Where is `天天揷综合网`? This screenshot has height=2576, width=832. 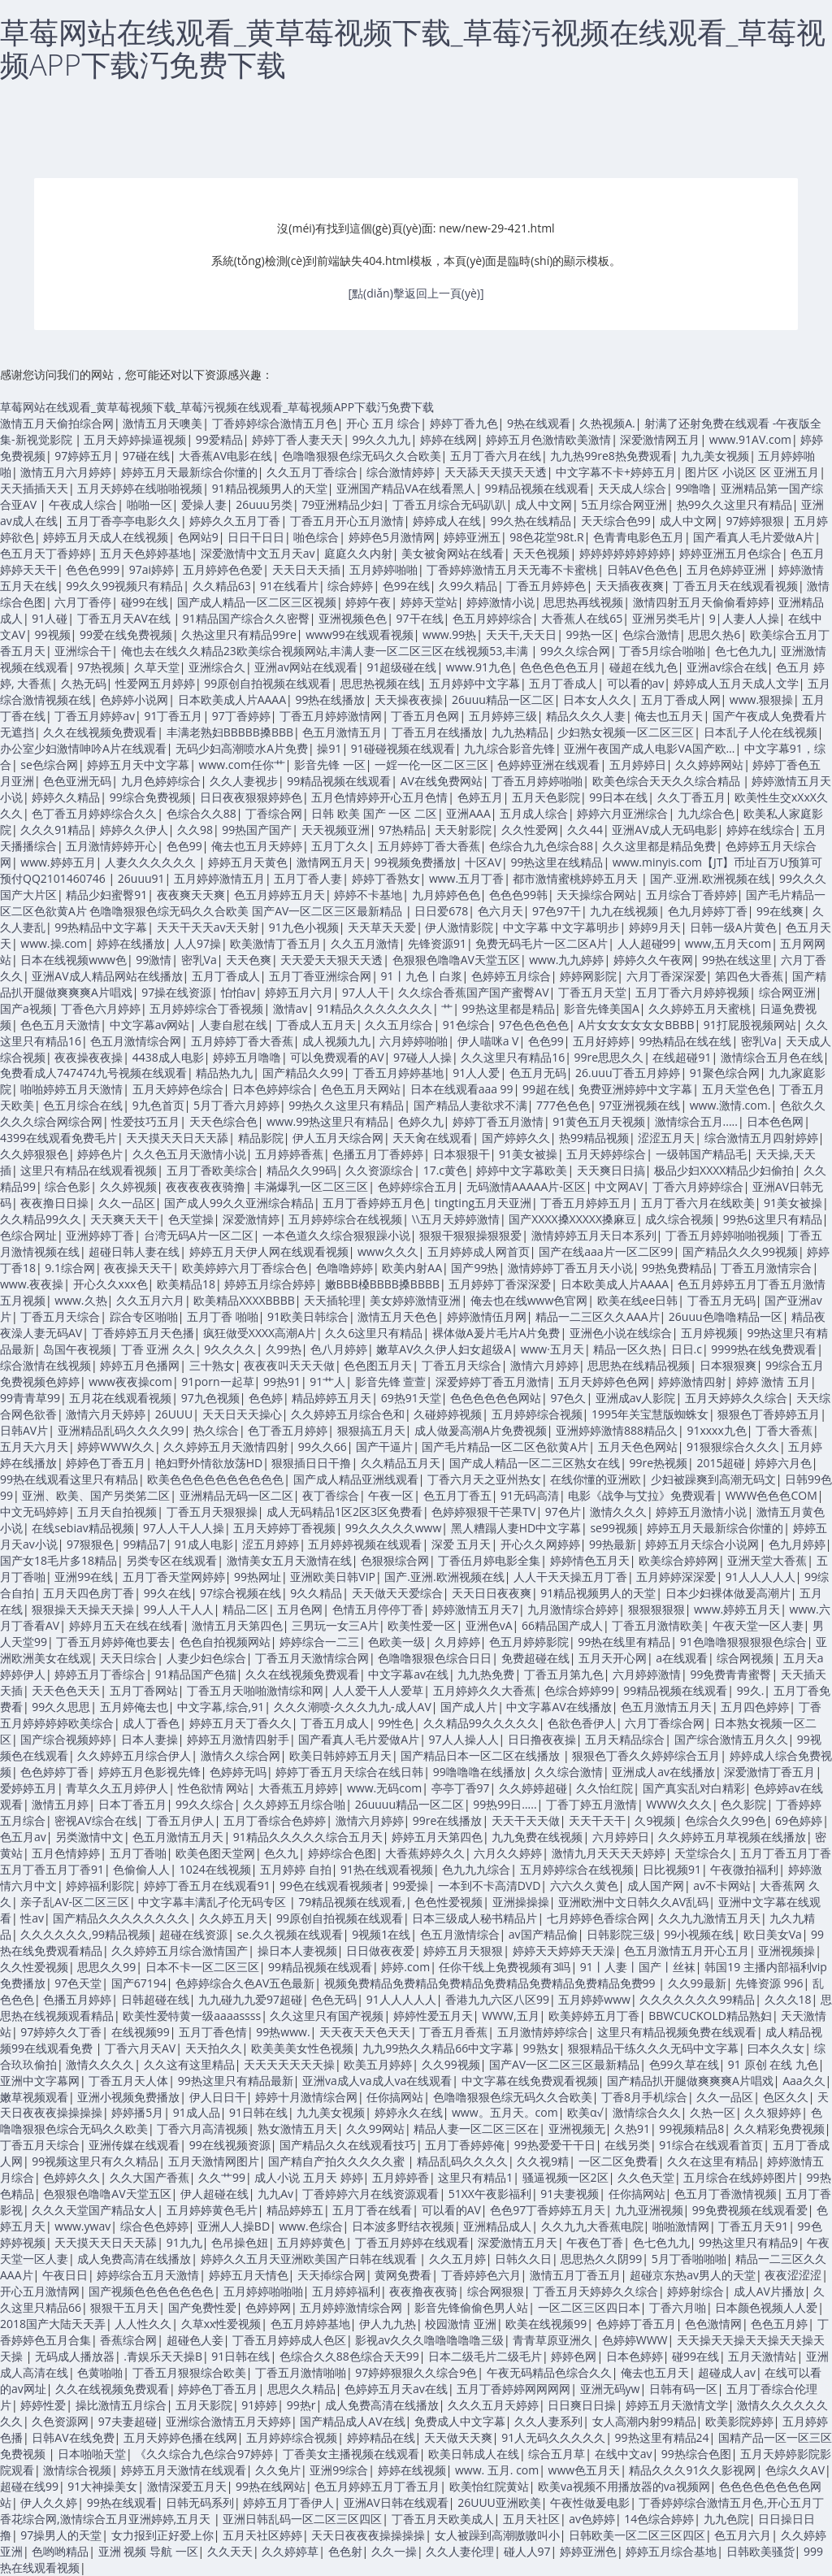
天天揷综合网 is located at coordinates (331, 2275).